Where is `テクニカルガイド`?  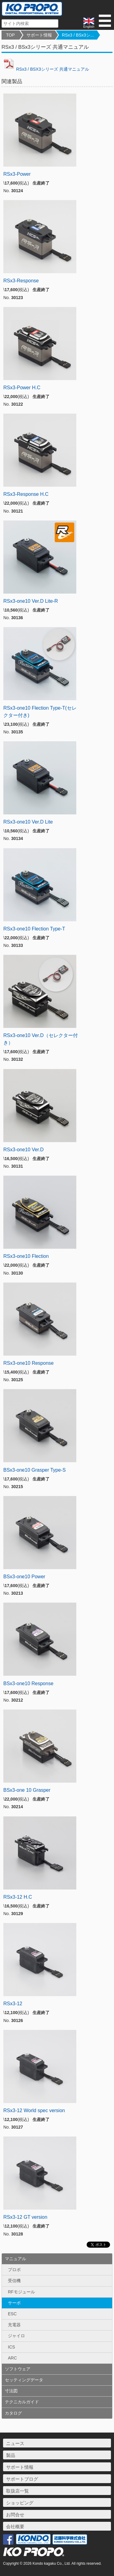
テクニカルガイド is located at coordinates (22, 2401).